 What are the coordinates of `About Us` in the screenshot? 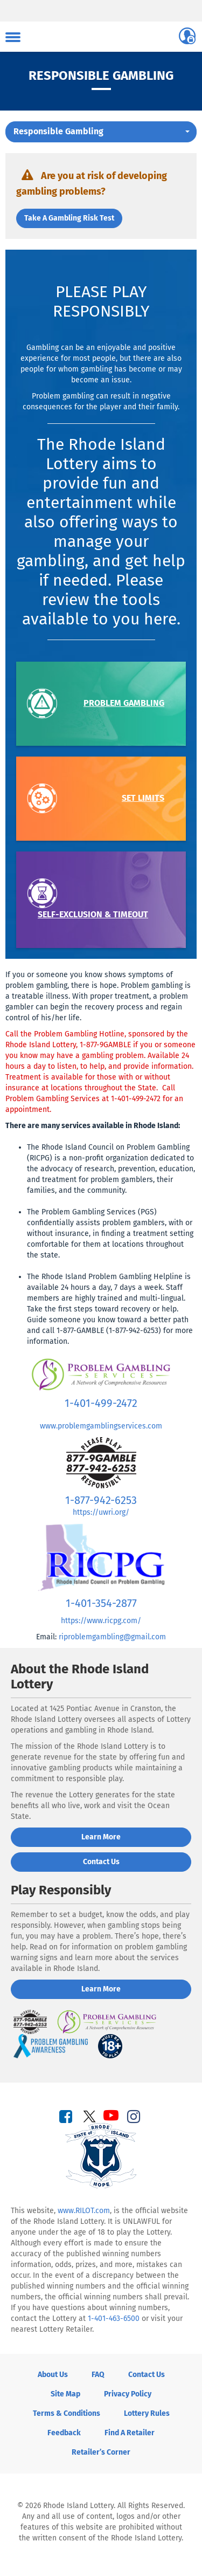 It's located at (53, 2374).